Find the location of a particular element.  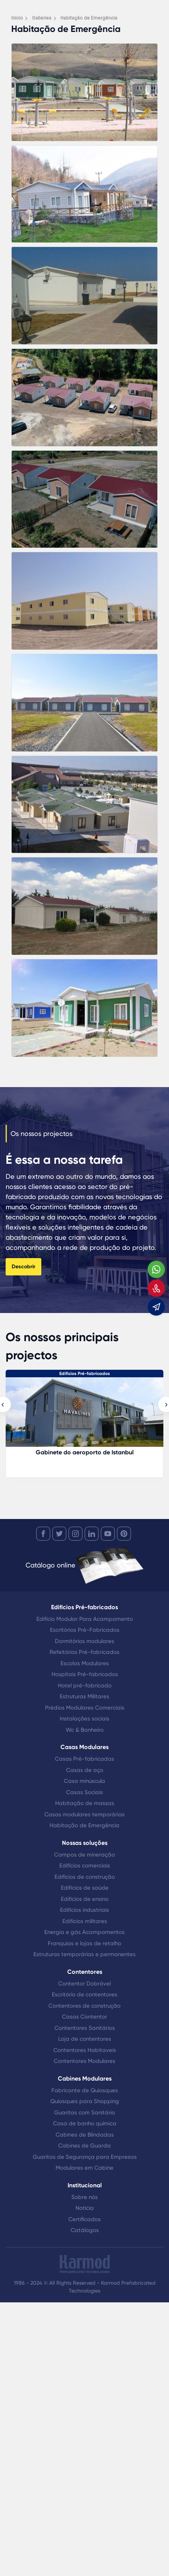

Wc & Banheiro is located at coordinates (85, 1729).